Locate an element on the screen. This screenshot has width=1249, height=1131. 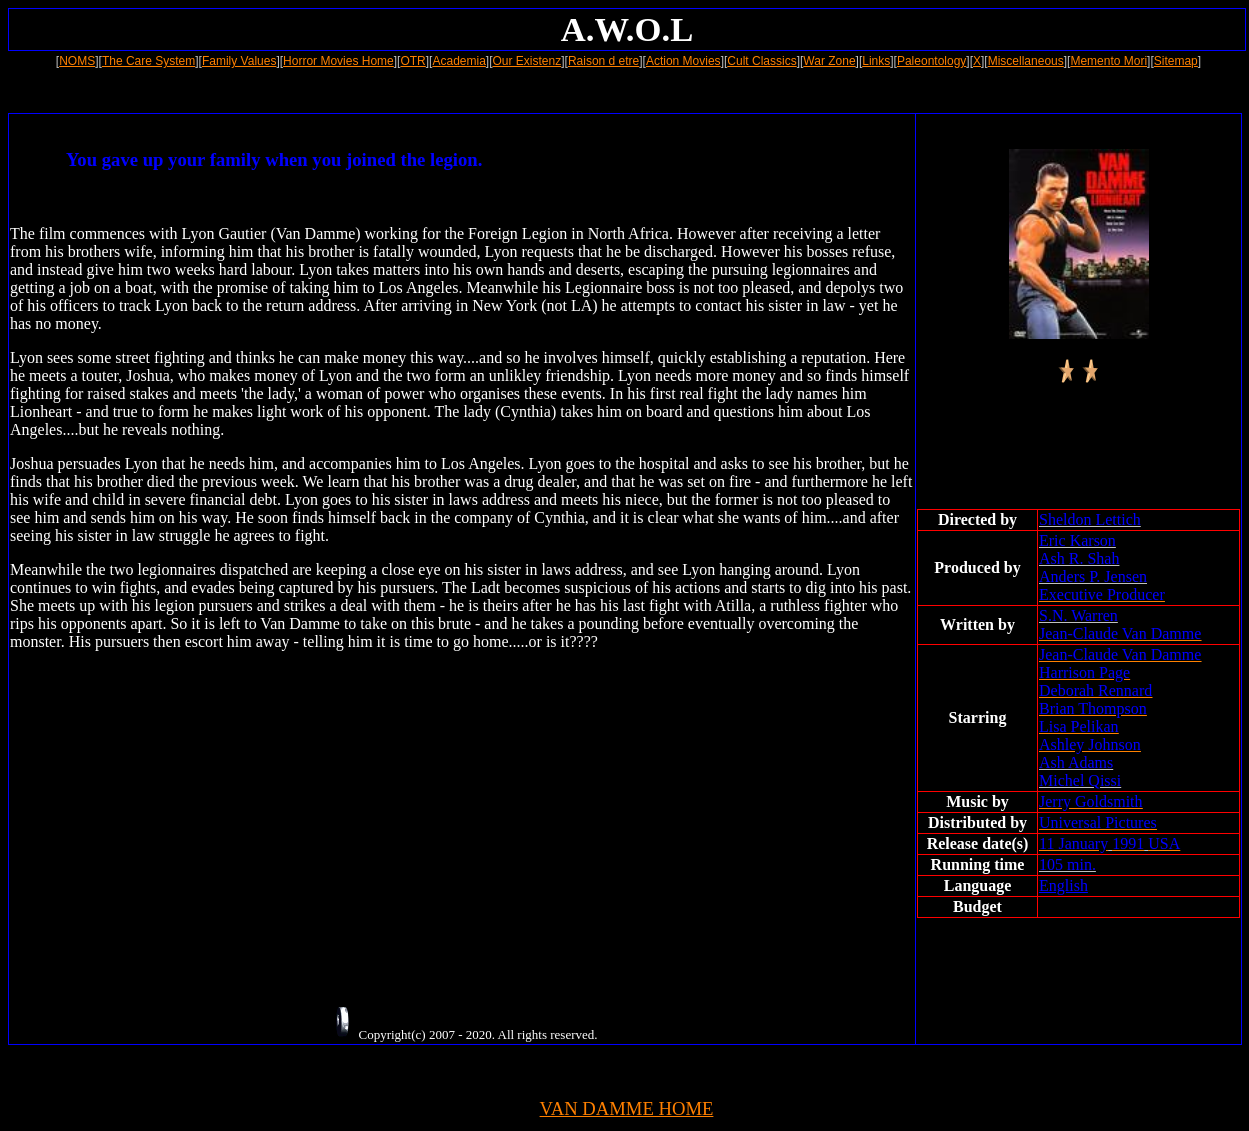
War Zone is located at coordinates (829, 61).